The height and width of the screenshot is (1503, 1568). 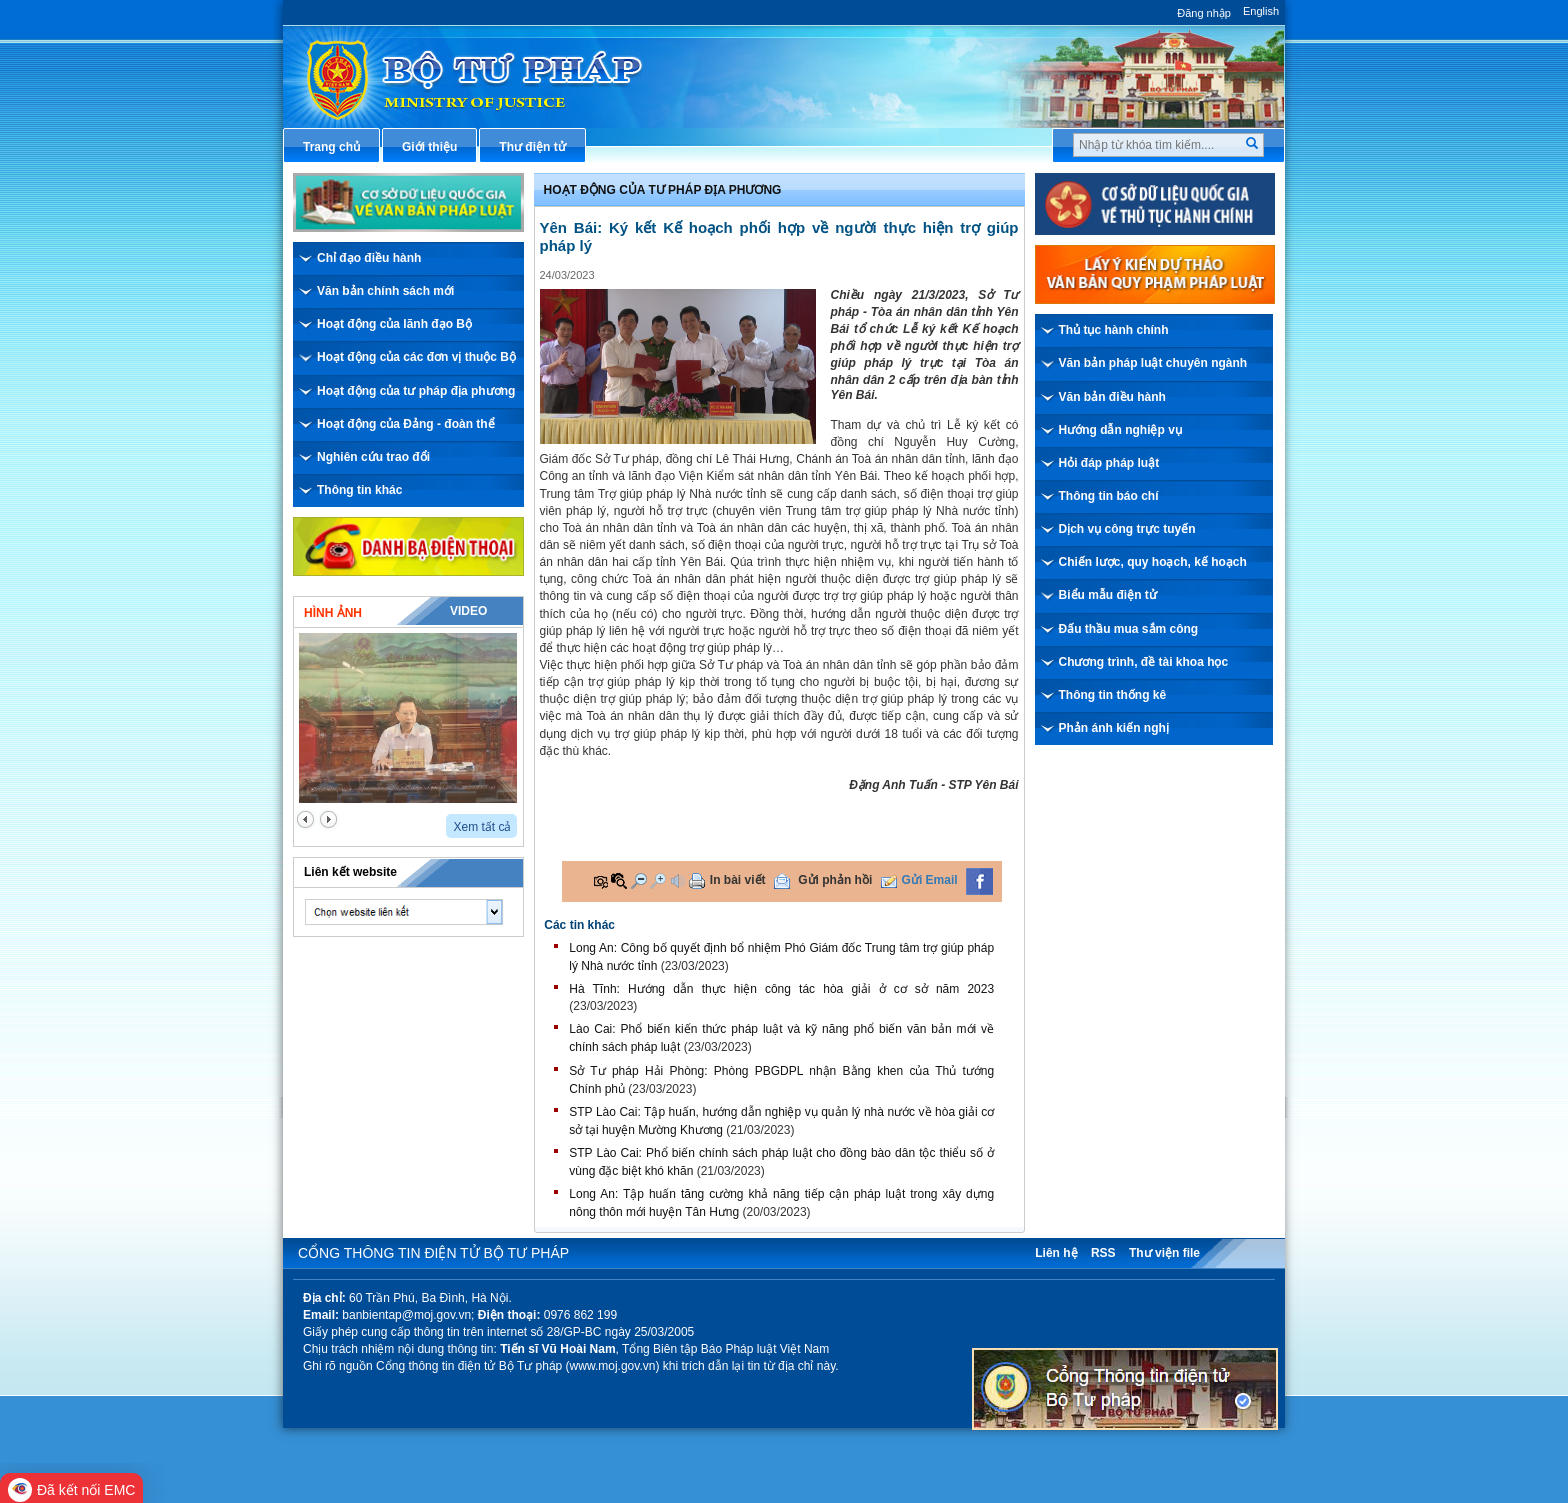 I want to click on prev2, so click(x=305, y=819).